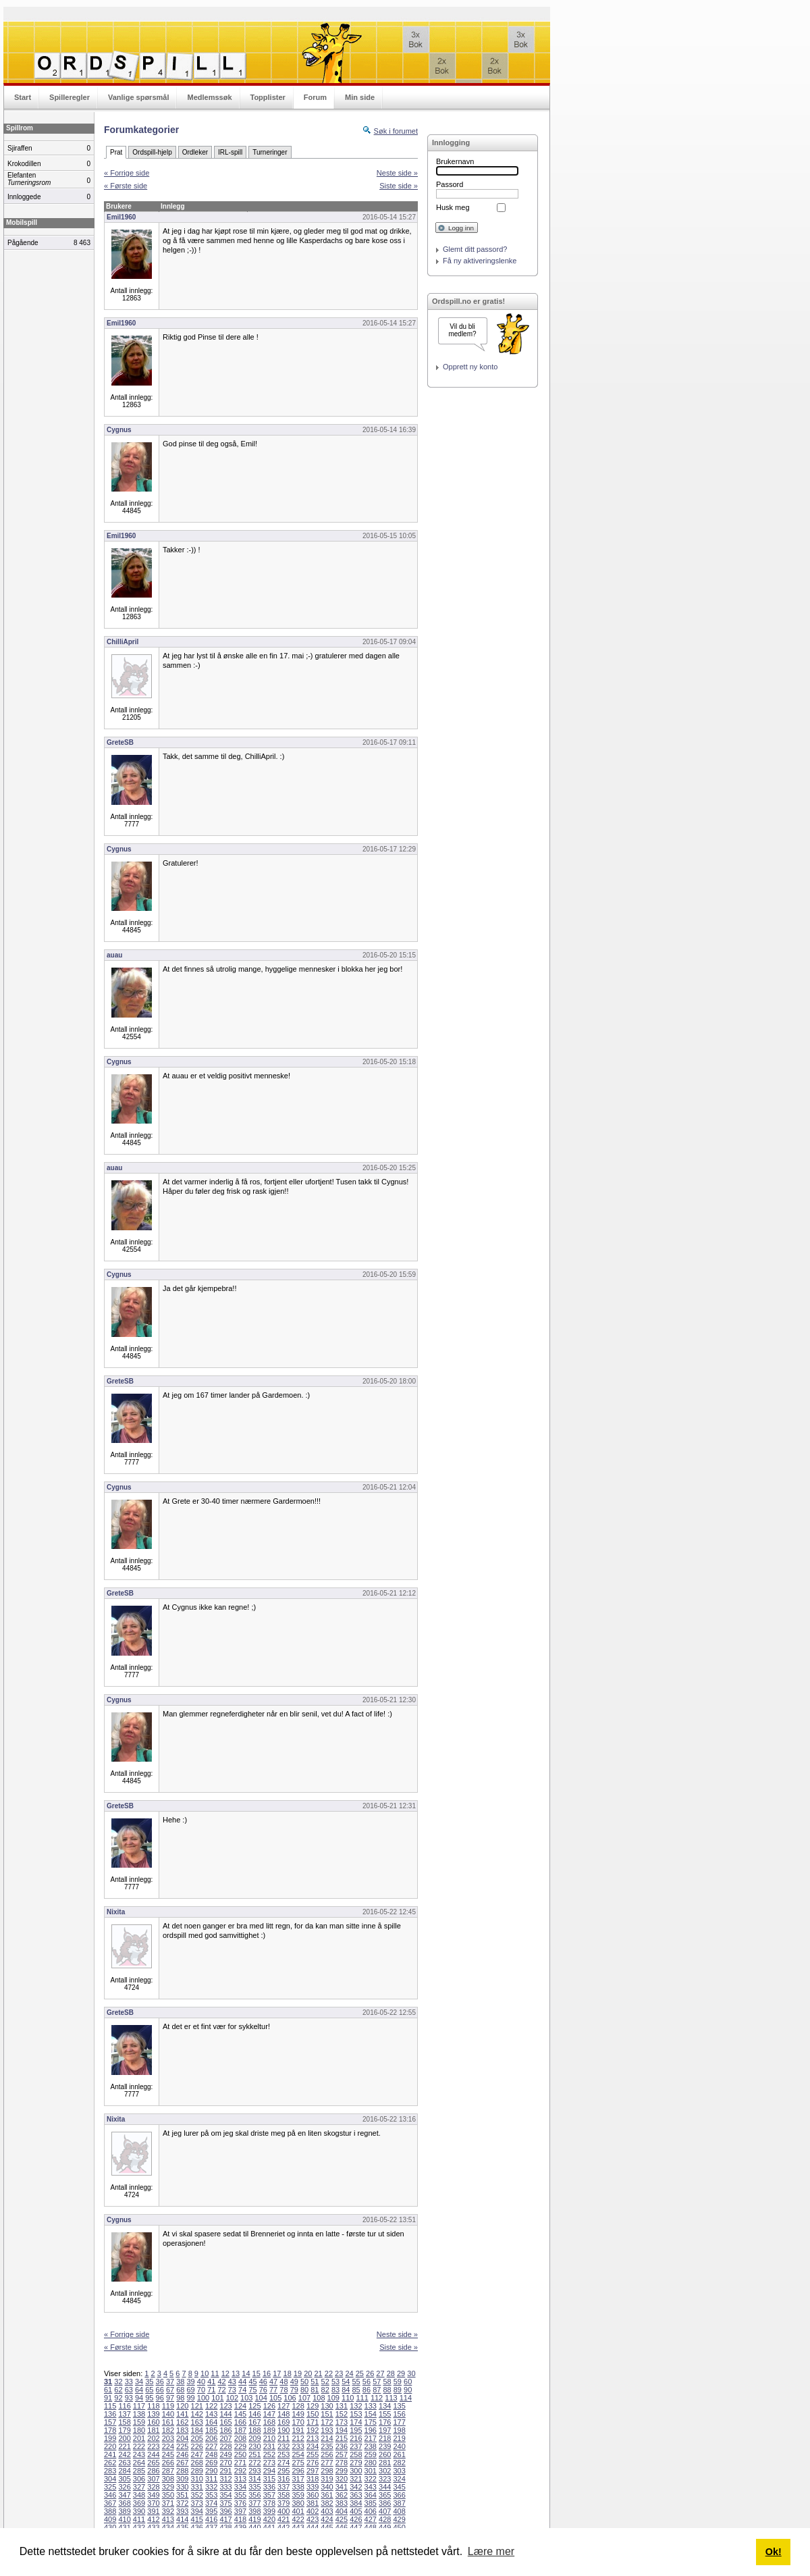 The image size is (810, 2576). I want to click on 144, so click(225, 2414).